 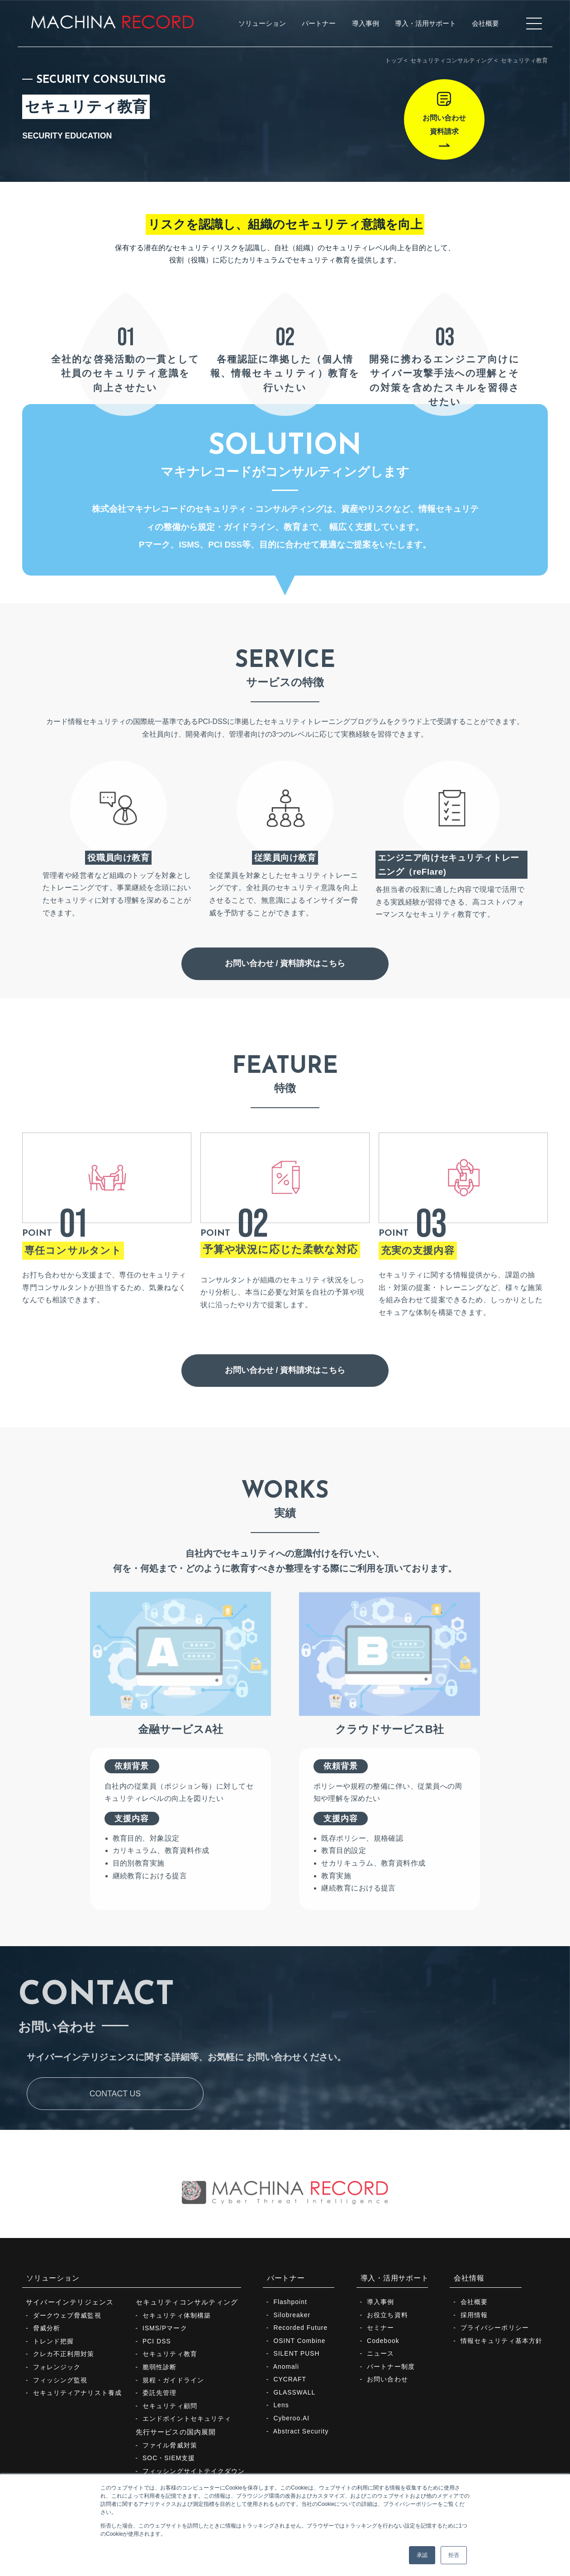 I want to click on CYCRAFT, so click(x=289, y=2379).